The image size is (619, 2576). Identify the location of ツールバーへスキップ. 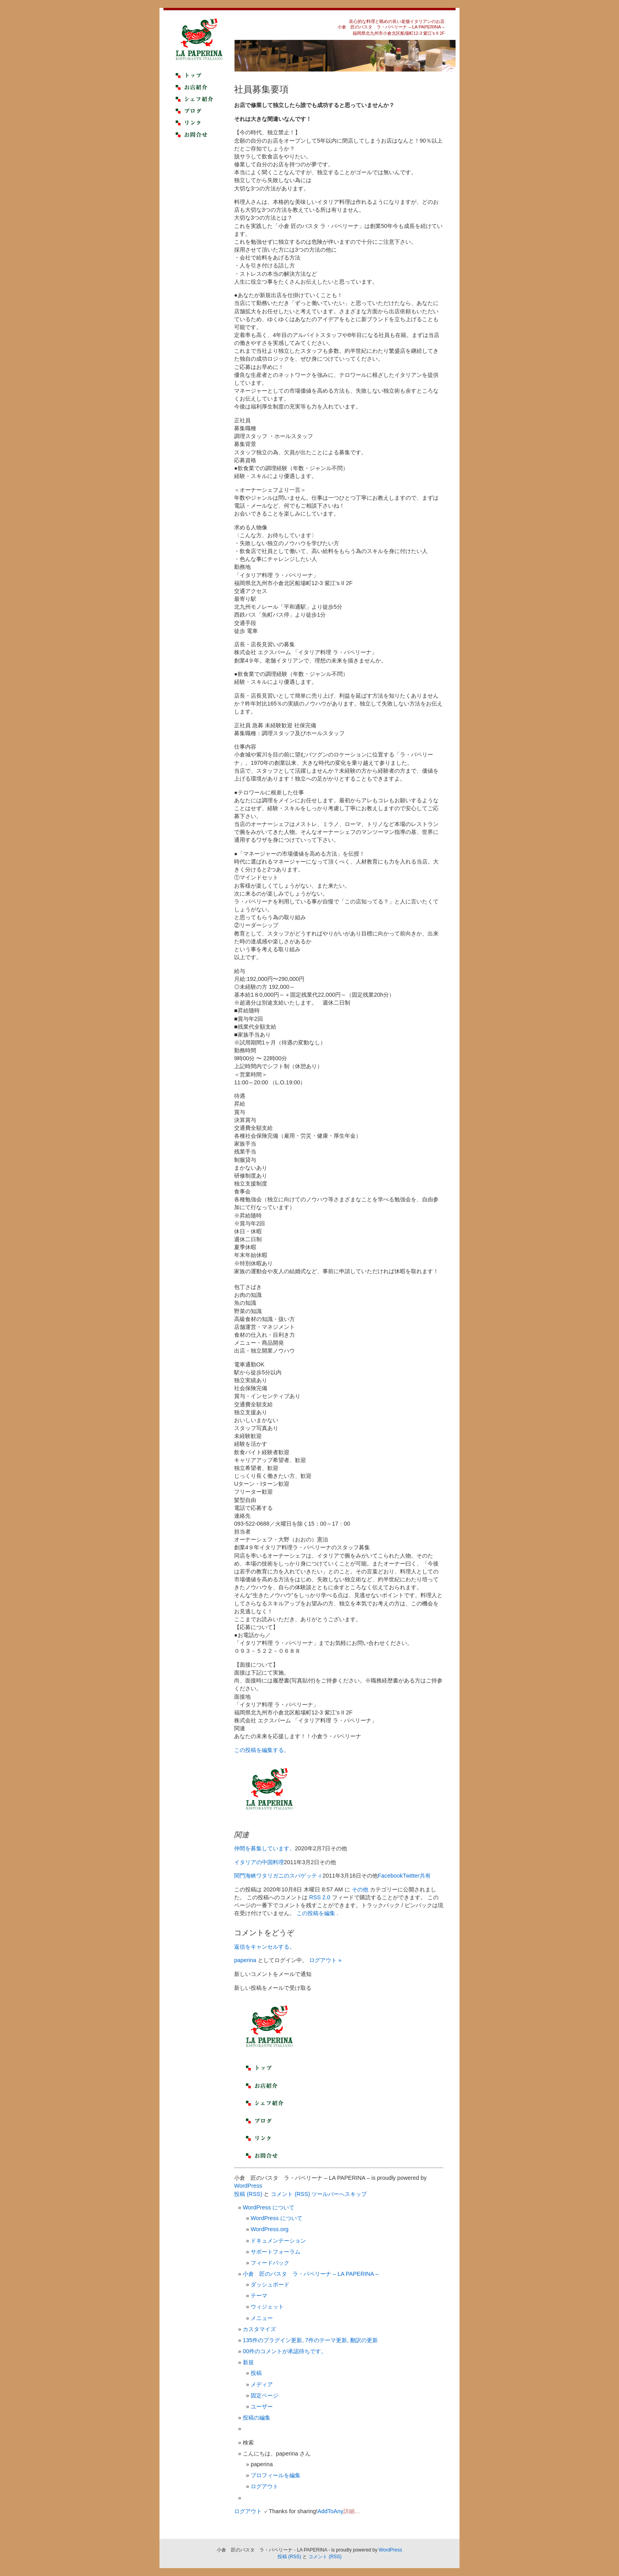
(339, 2194).